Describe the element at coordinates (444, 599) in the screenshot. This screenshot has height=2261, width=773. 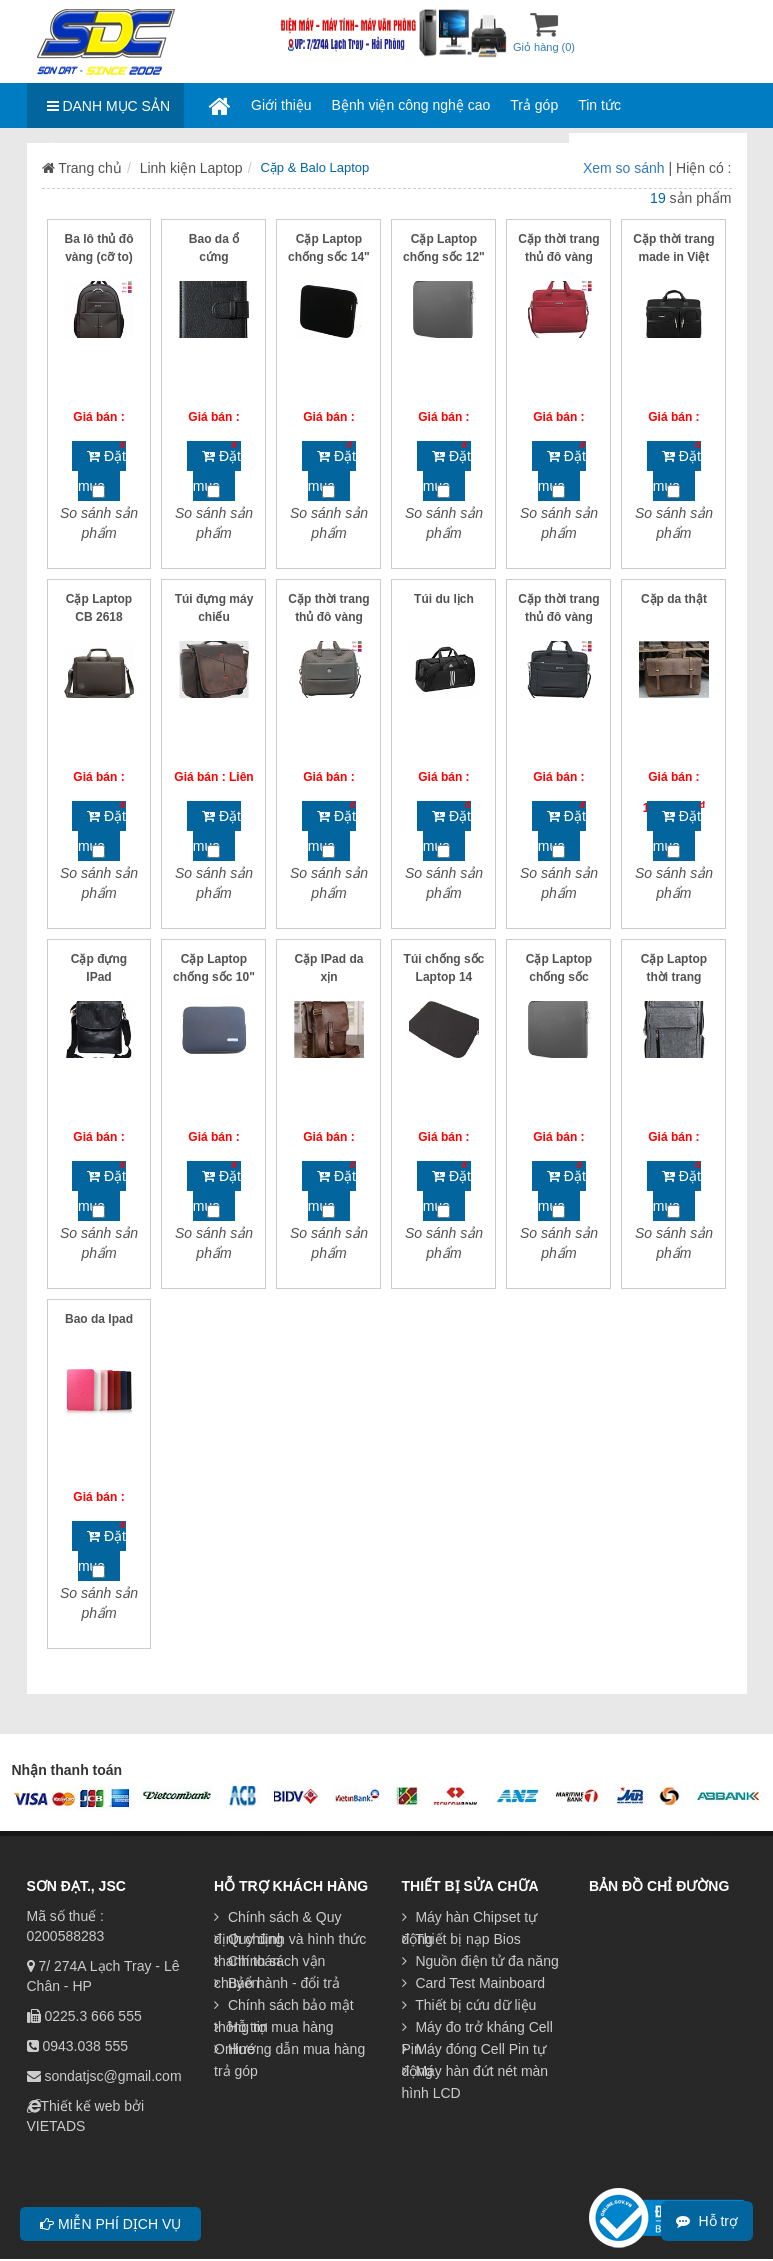
I see `Túi du lịch` at that location.